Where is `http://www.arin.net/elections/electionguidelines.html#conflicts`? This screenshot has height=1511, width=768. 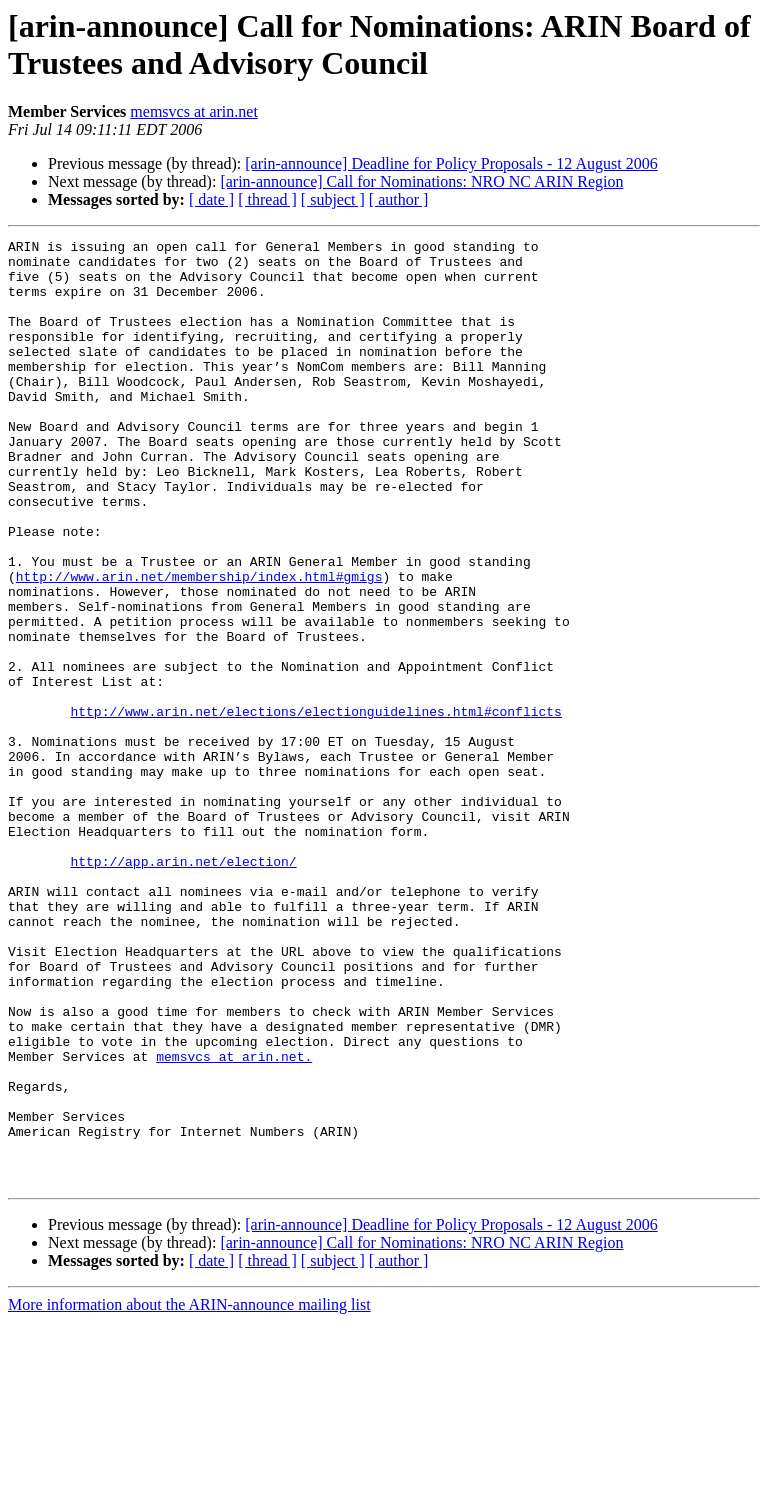
http://www.arin.net/elections/electionguidelines.html#conflicts is located at coordinates (315, 807).